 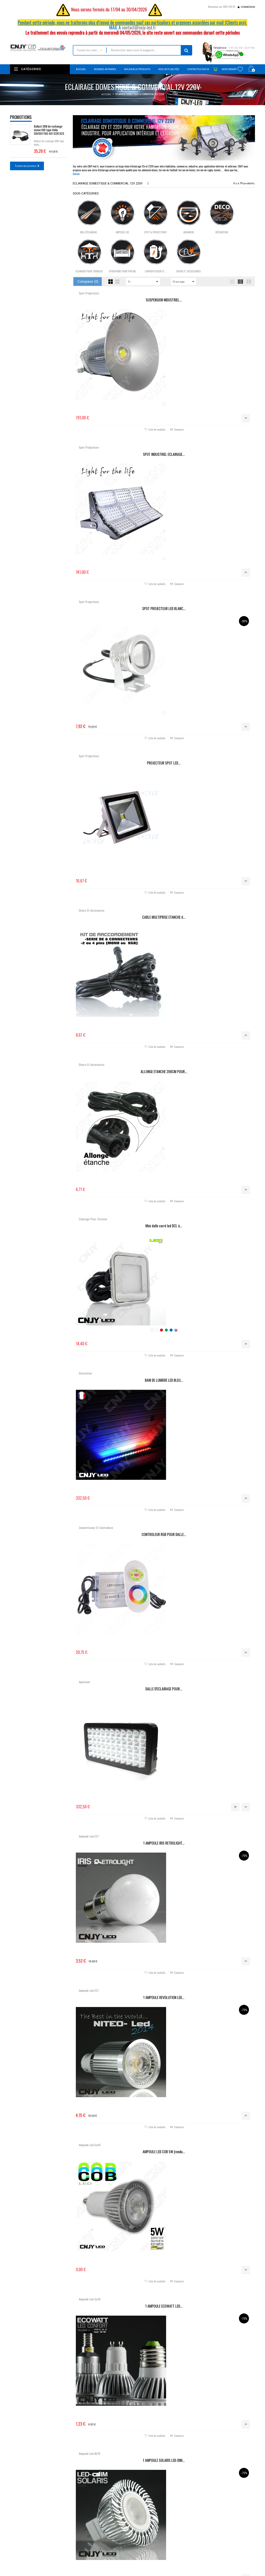 I want to click on 1 AMPOULE LED G4 45 LED SMD..., so click(x=103, y=1013).